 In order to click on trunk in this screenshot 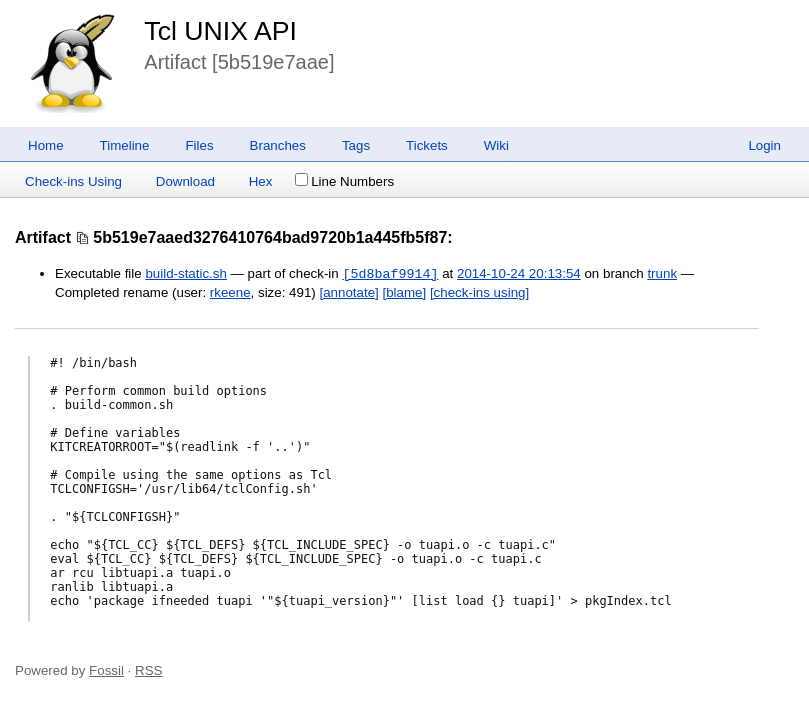, I will do `click(662, 274)`.